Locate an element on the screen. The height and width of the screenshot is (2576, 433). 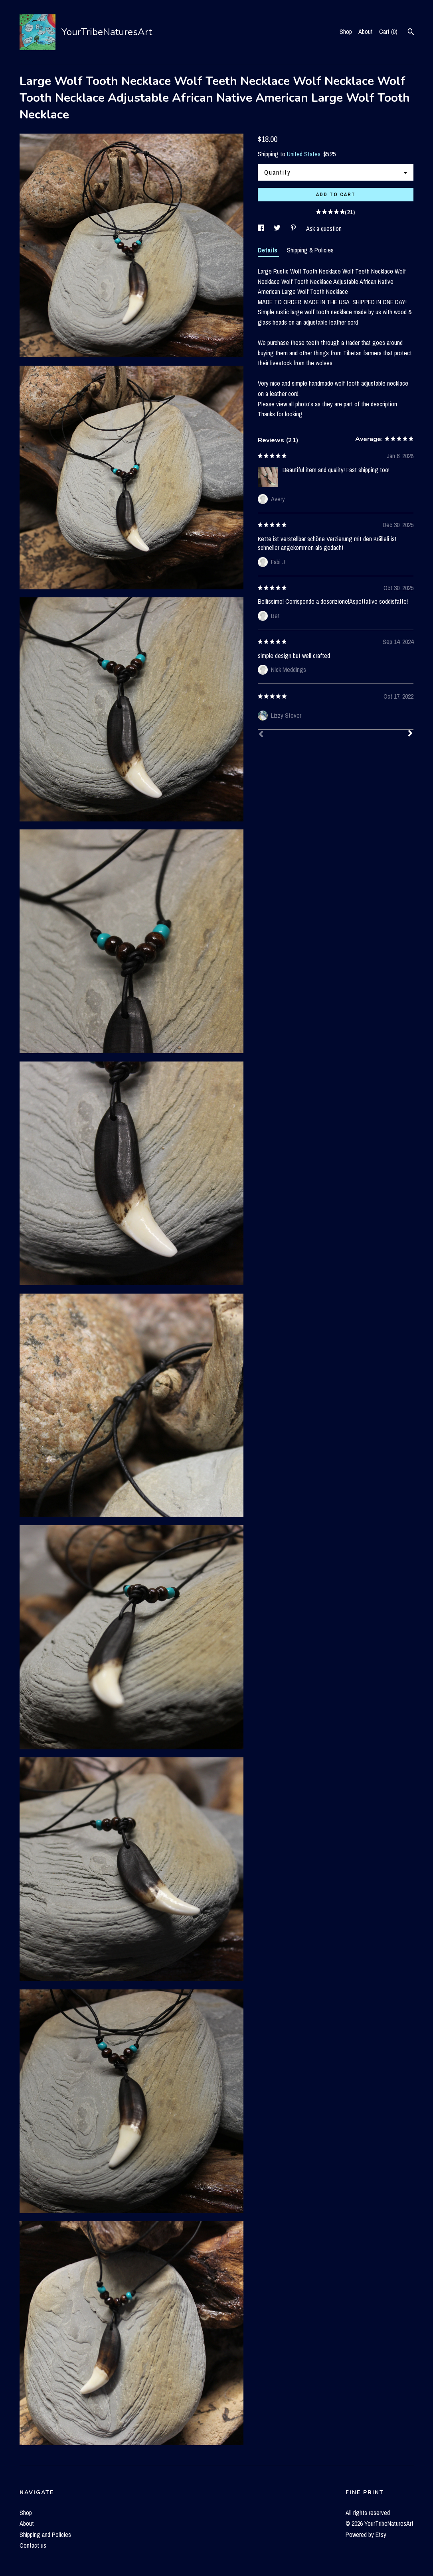
[Next] is located at coordinates (410, 734).